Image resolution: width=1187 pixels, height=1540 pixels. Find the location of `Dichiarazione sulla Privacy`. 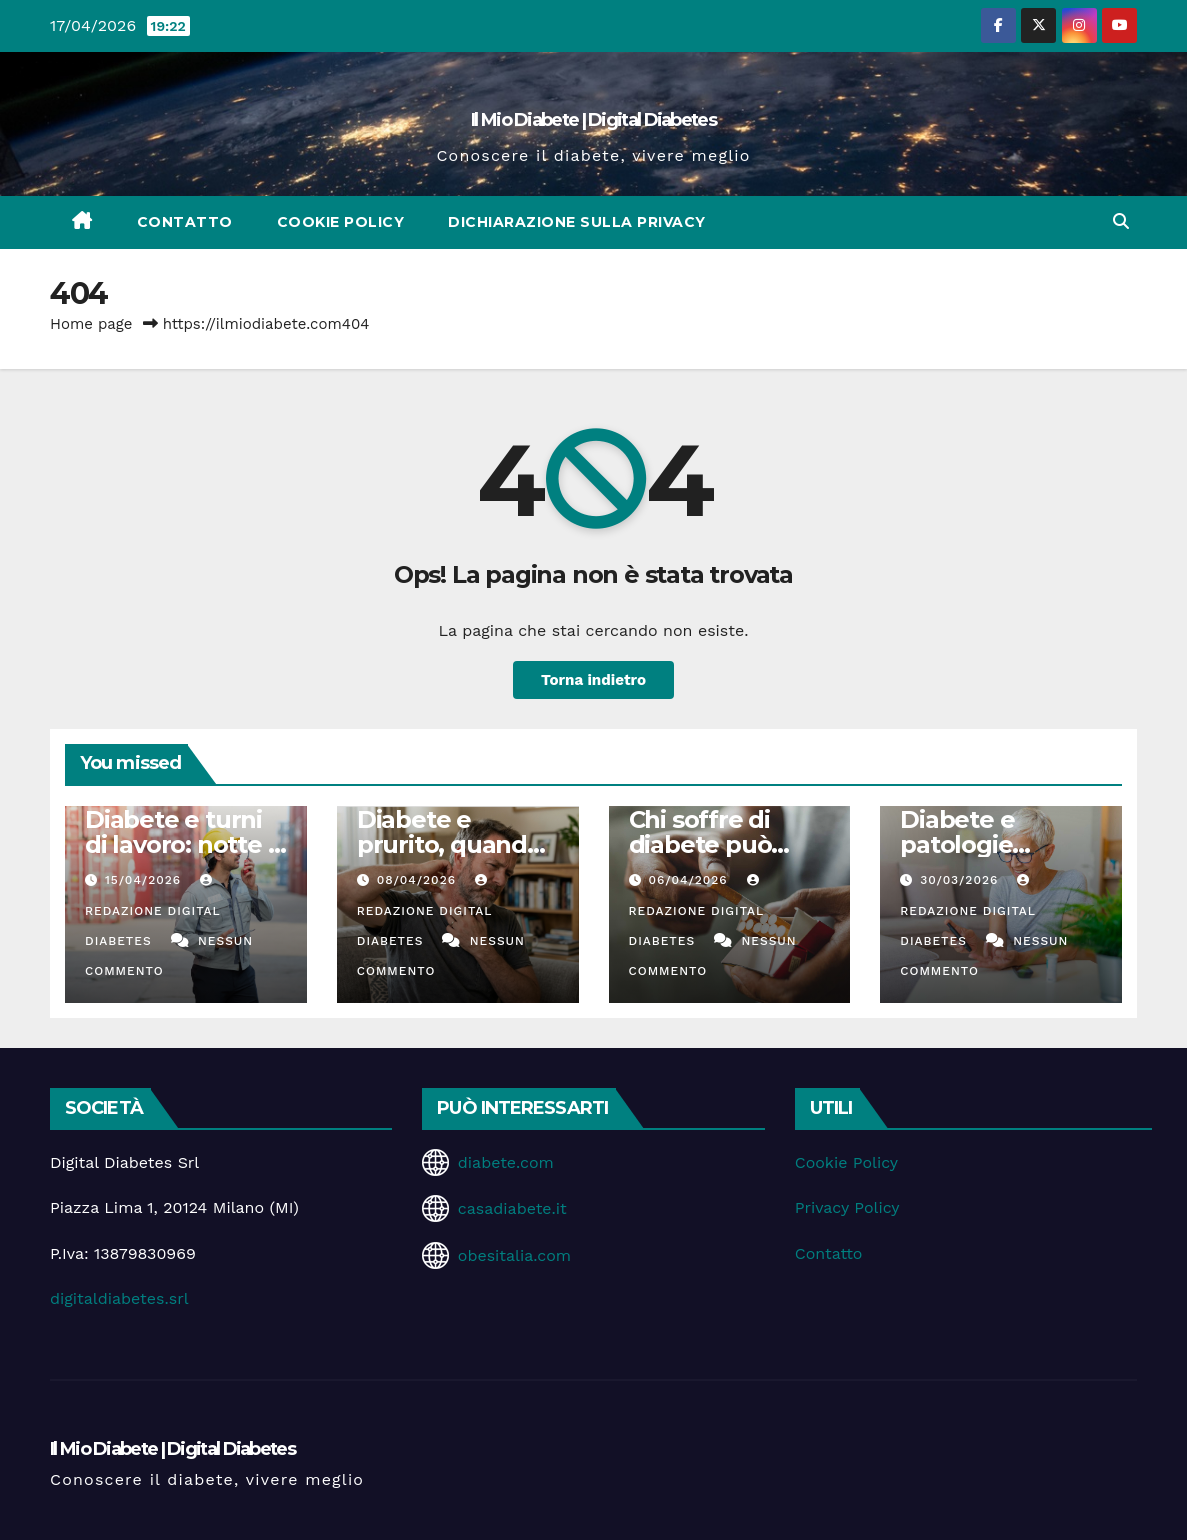

Dichiarazione sulla Privacy is located at coordinates (577, 222).